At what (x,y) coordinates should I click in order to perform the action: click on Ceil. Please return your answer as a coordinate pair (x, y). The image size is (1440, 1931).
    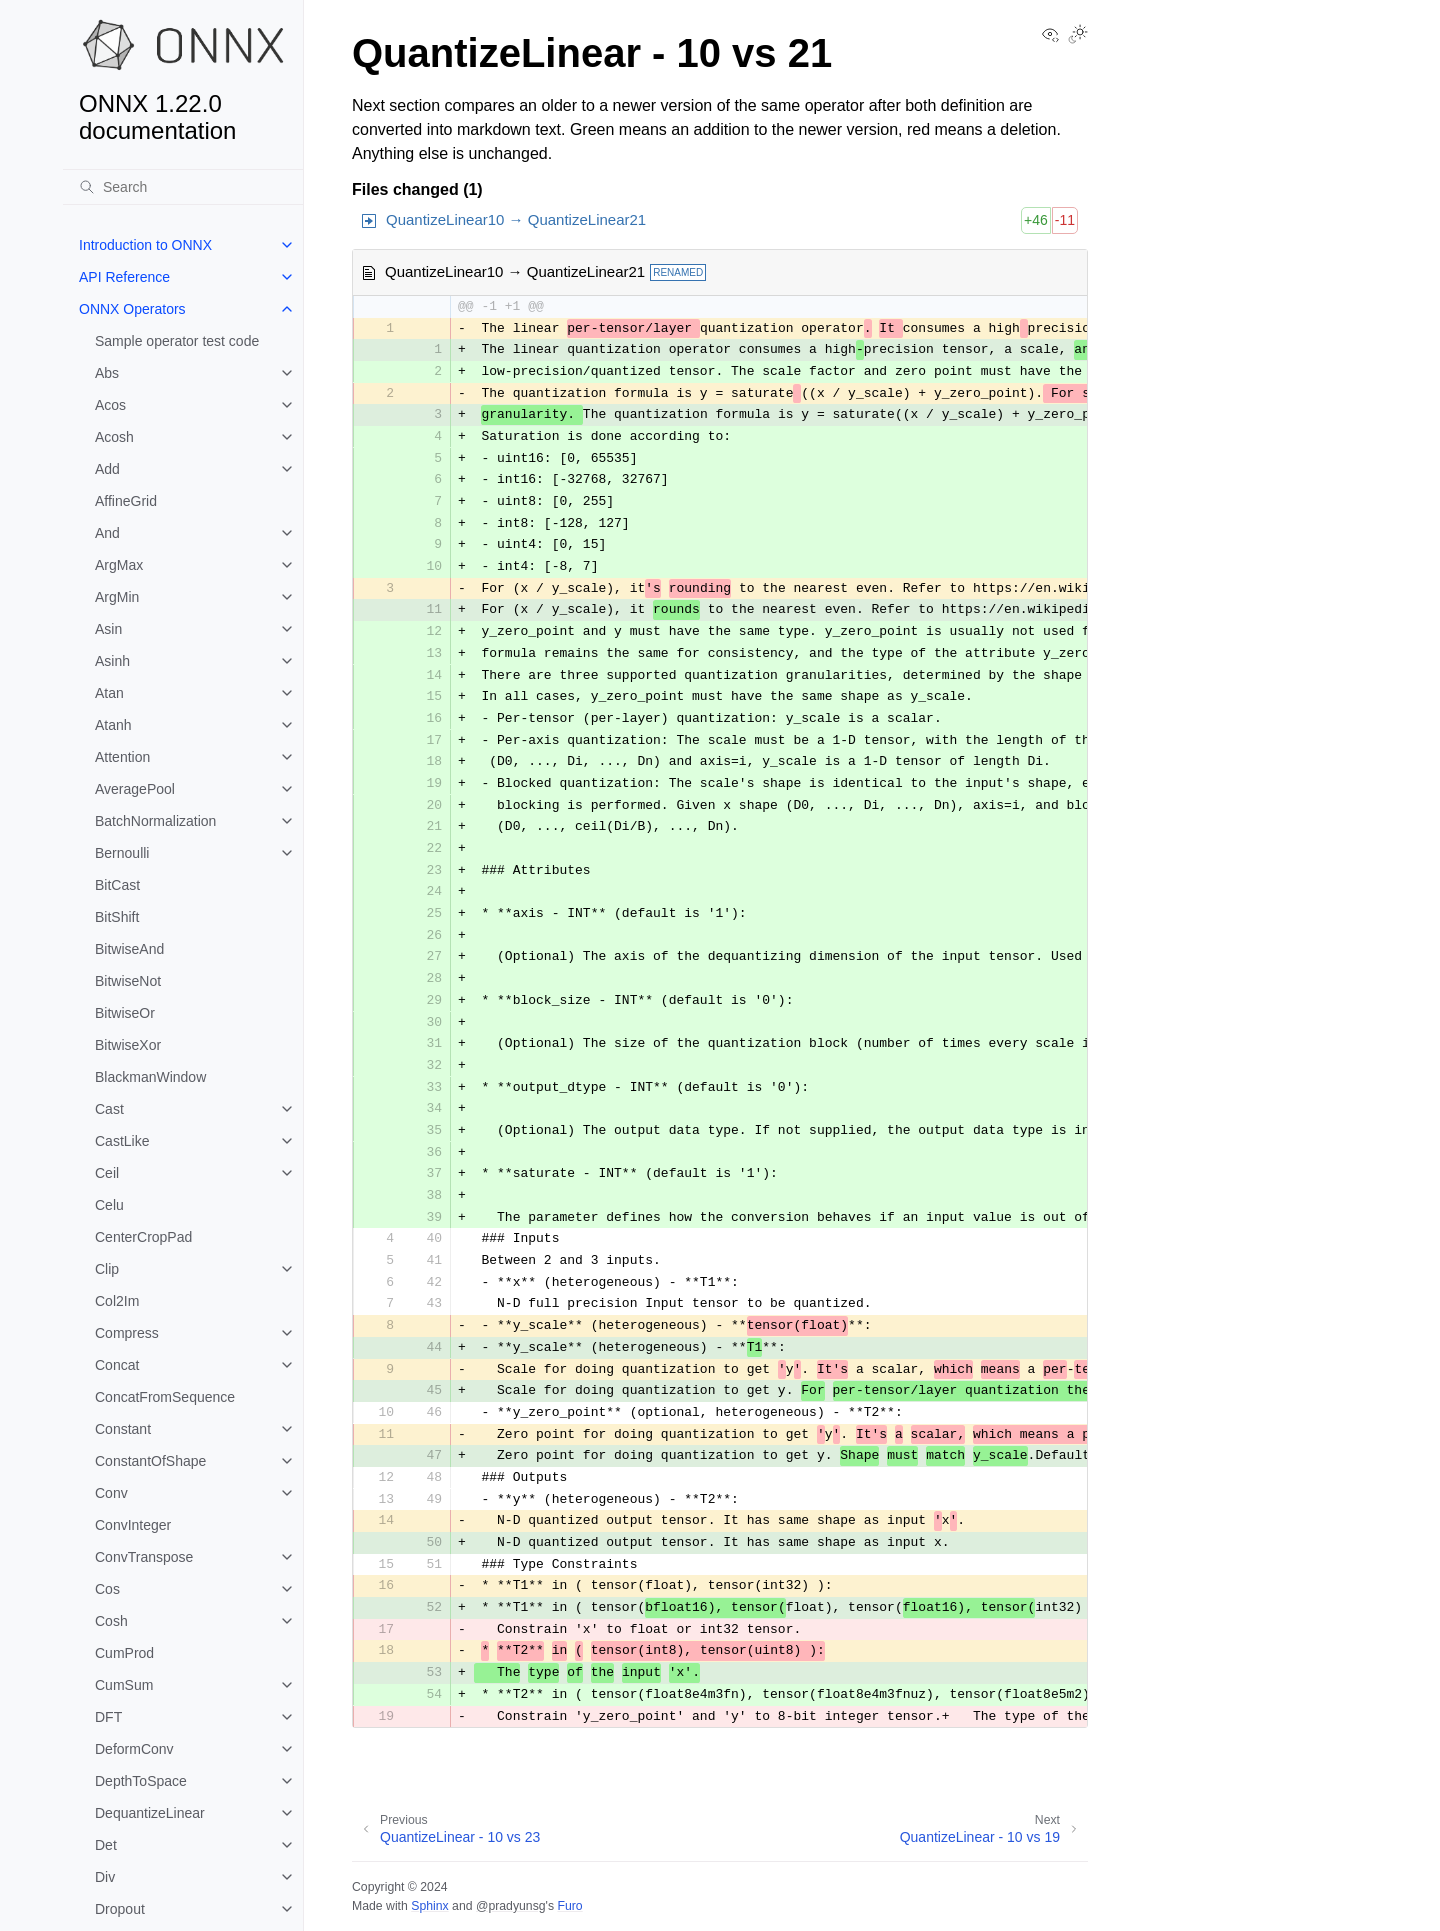
    Looking at the image, I should click on (107, 1173).